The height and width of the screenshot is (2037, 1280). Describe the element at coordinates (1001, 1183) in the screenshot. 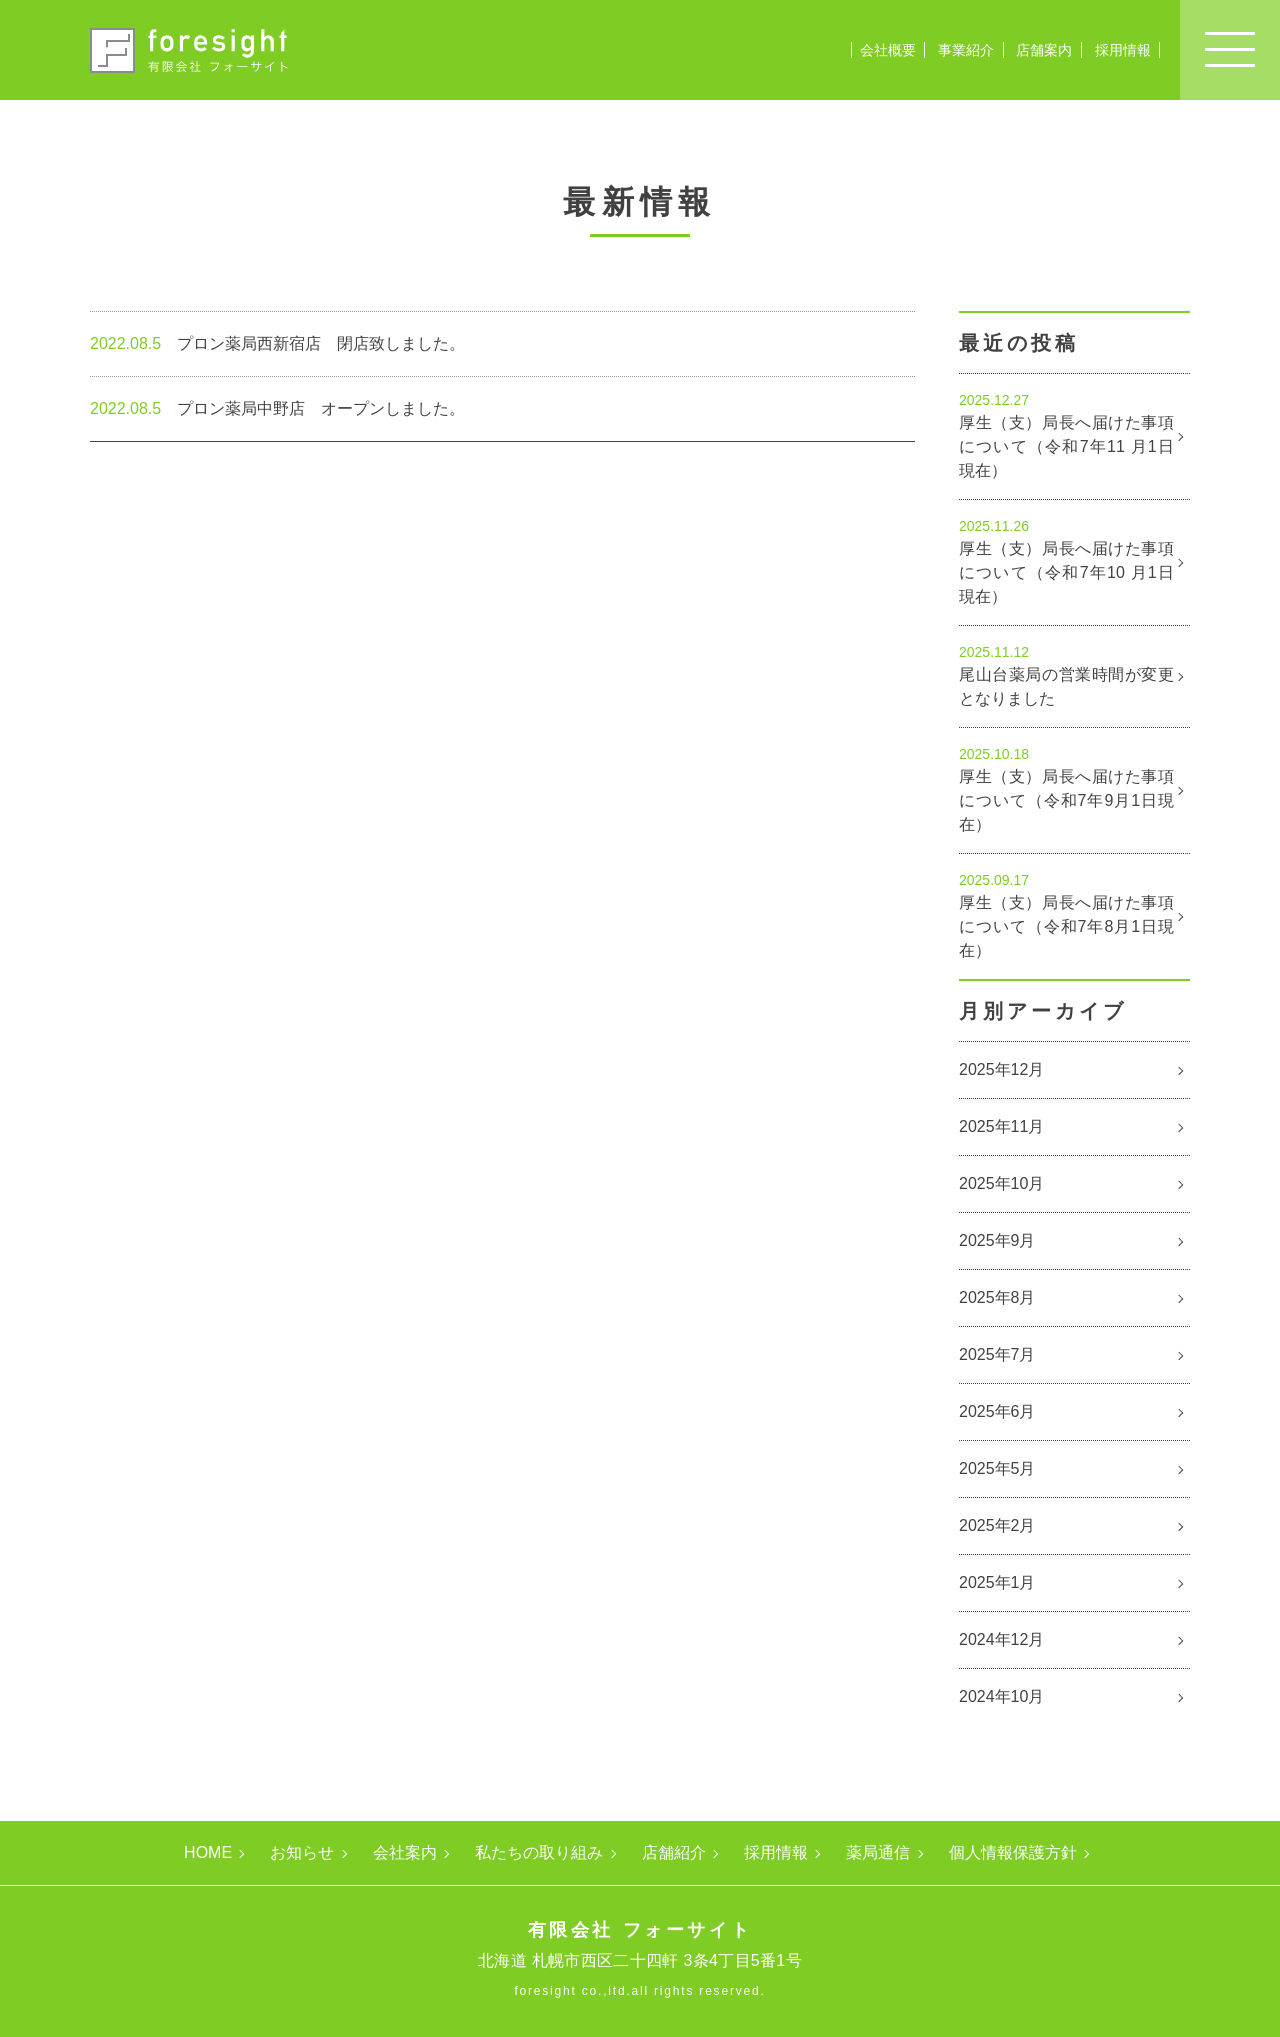

I see `2025年10月` at that location.